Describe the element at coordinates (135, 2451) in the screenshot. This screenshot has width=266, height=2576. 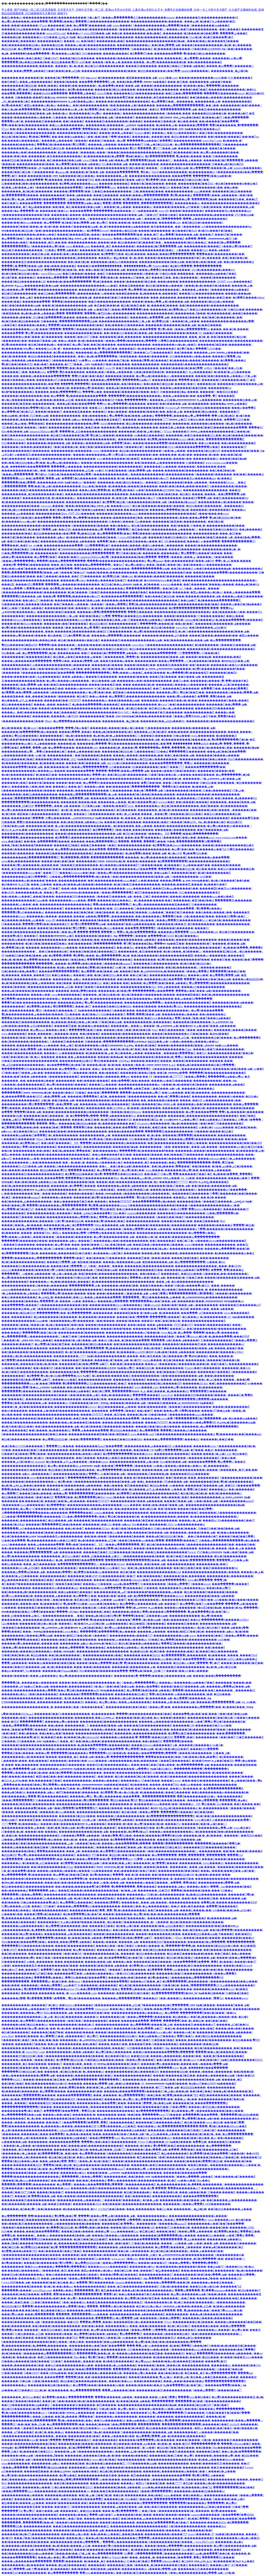
I see `�����ֺݺݰ�ŷ������` at that location.